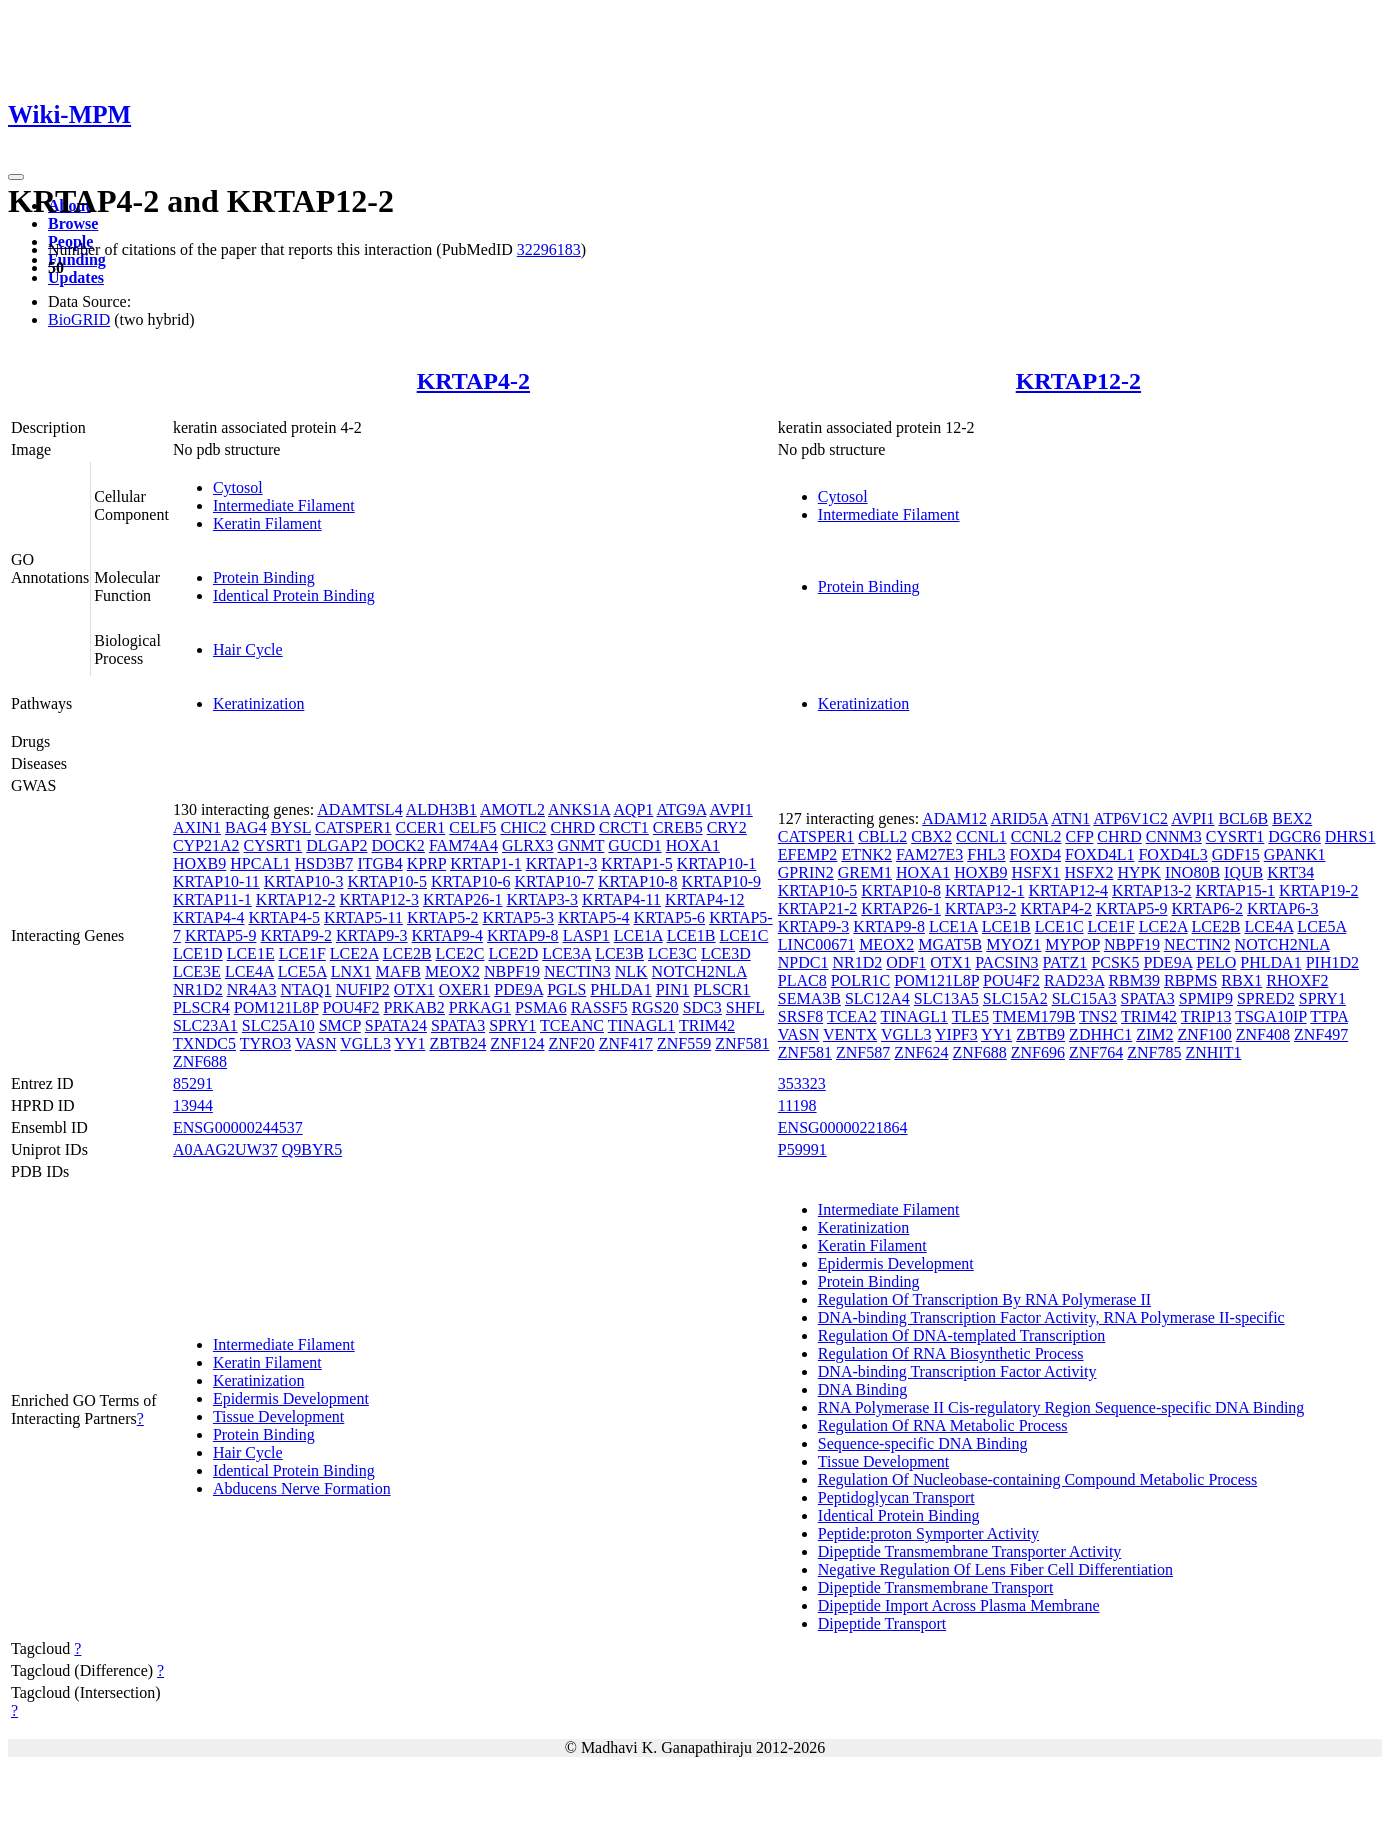  I want to click on LCE1A, so click(638, 935).